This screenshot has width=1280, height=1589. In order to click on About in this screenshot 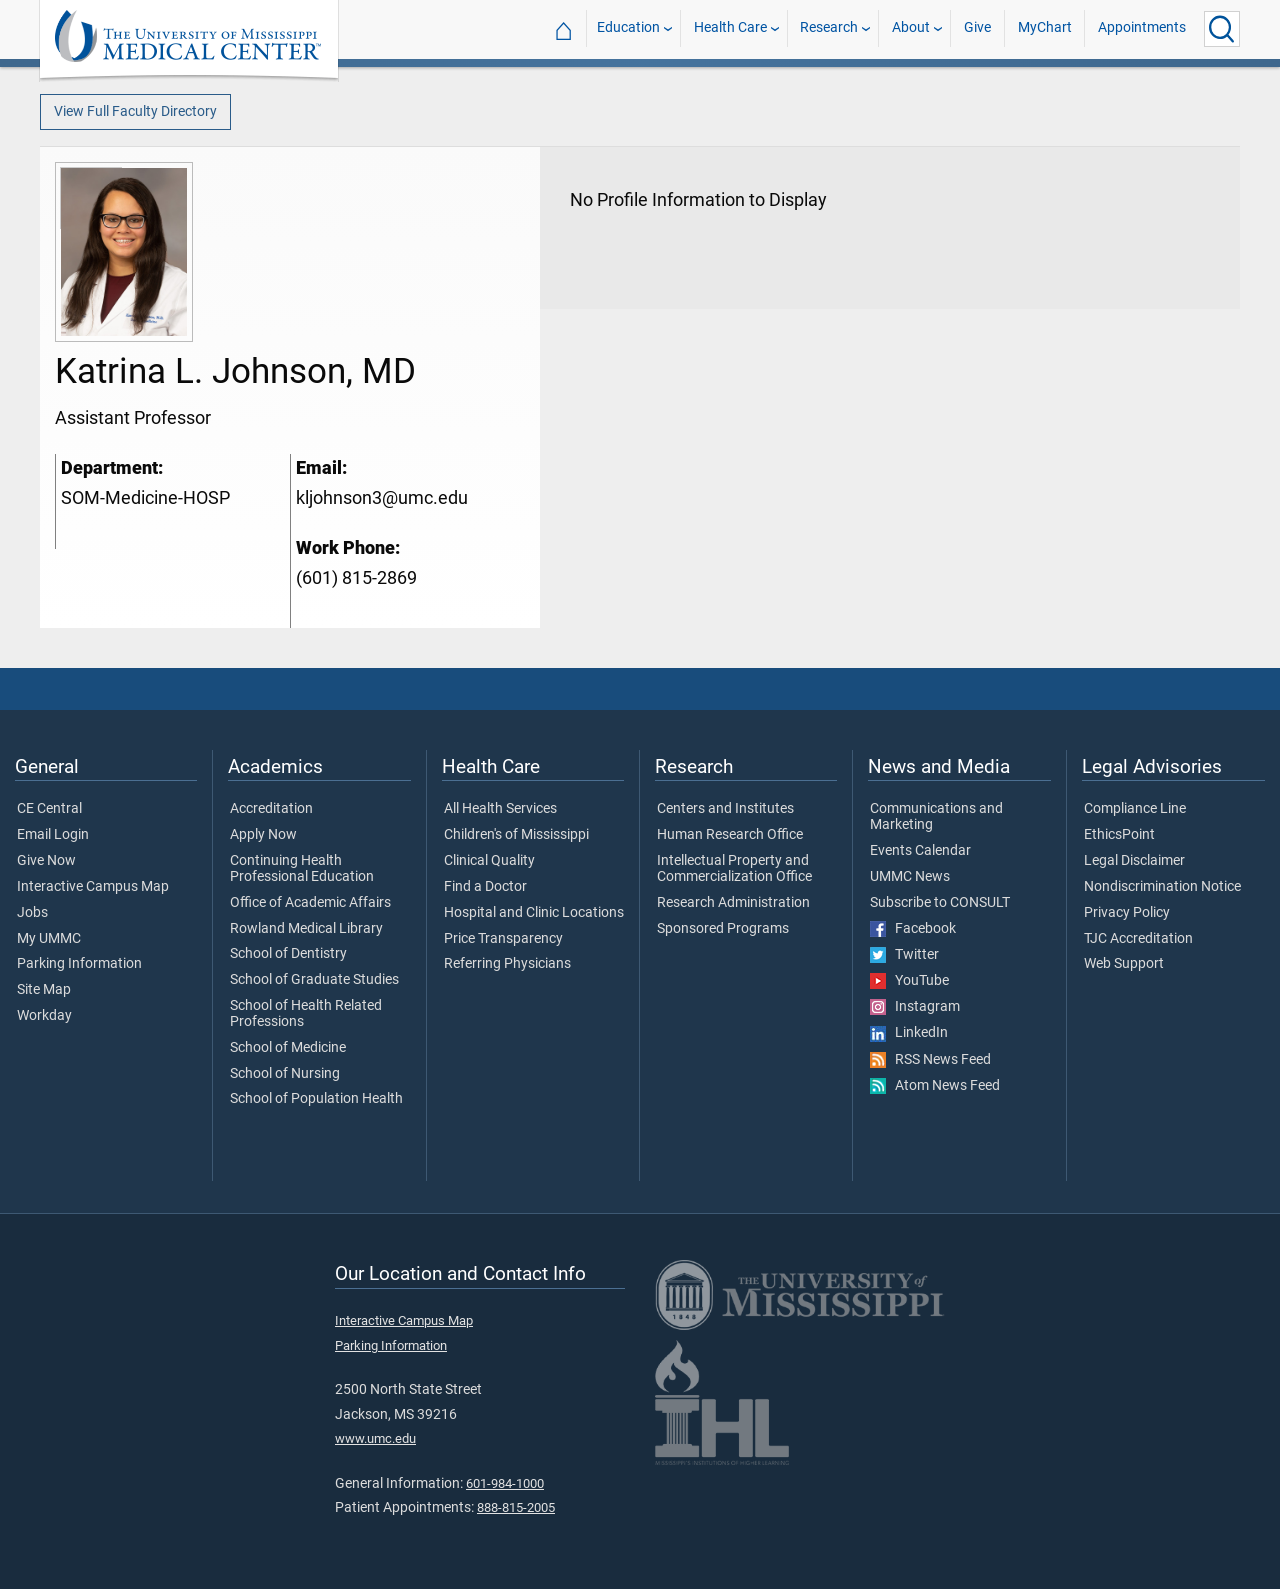, I will do `click(911, 28)`.